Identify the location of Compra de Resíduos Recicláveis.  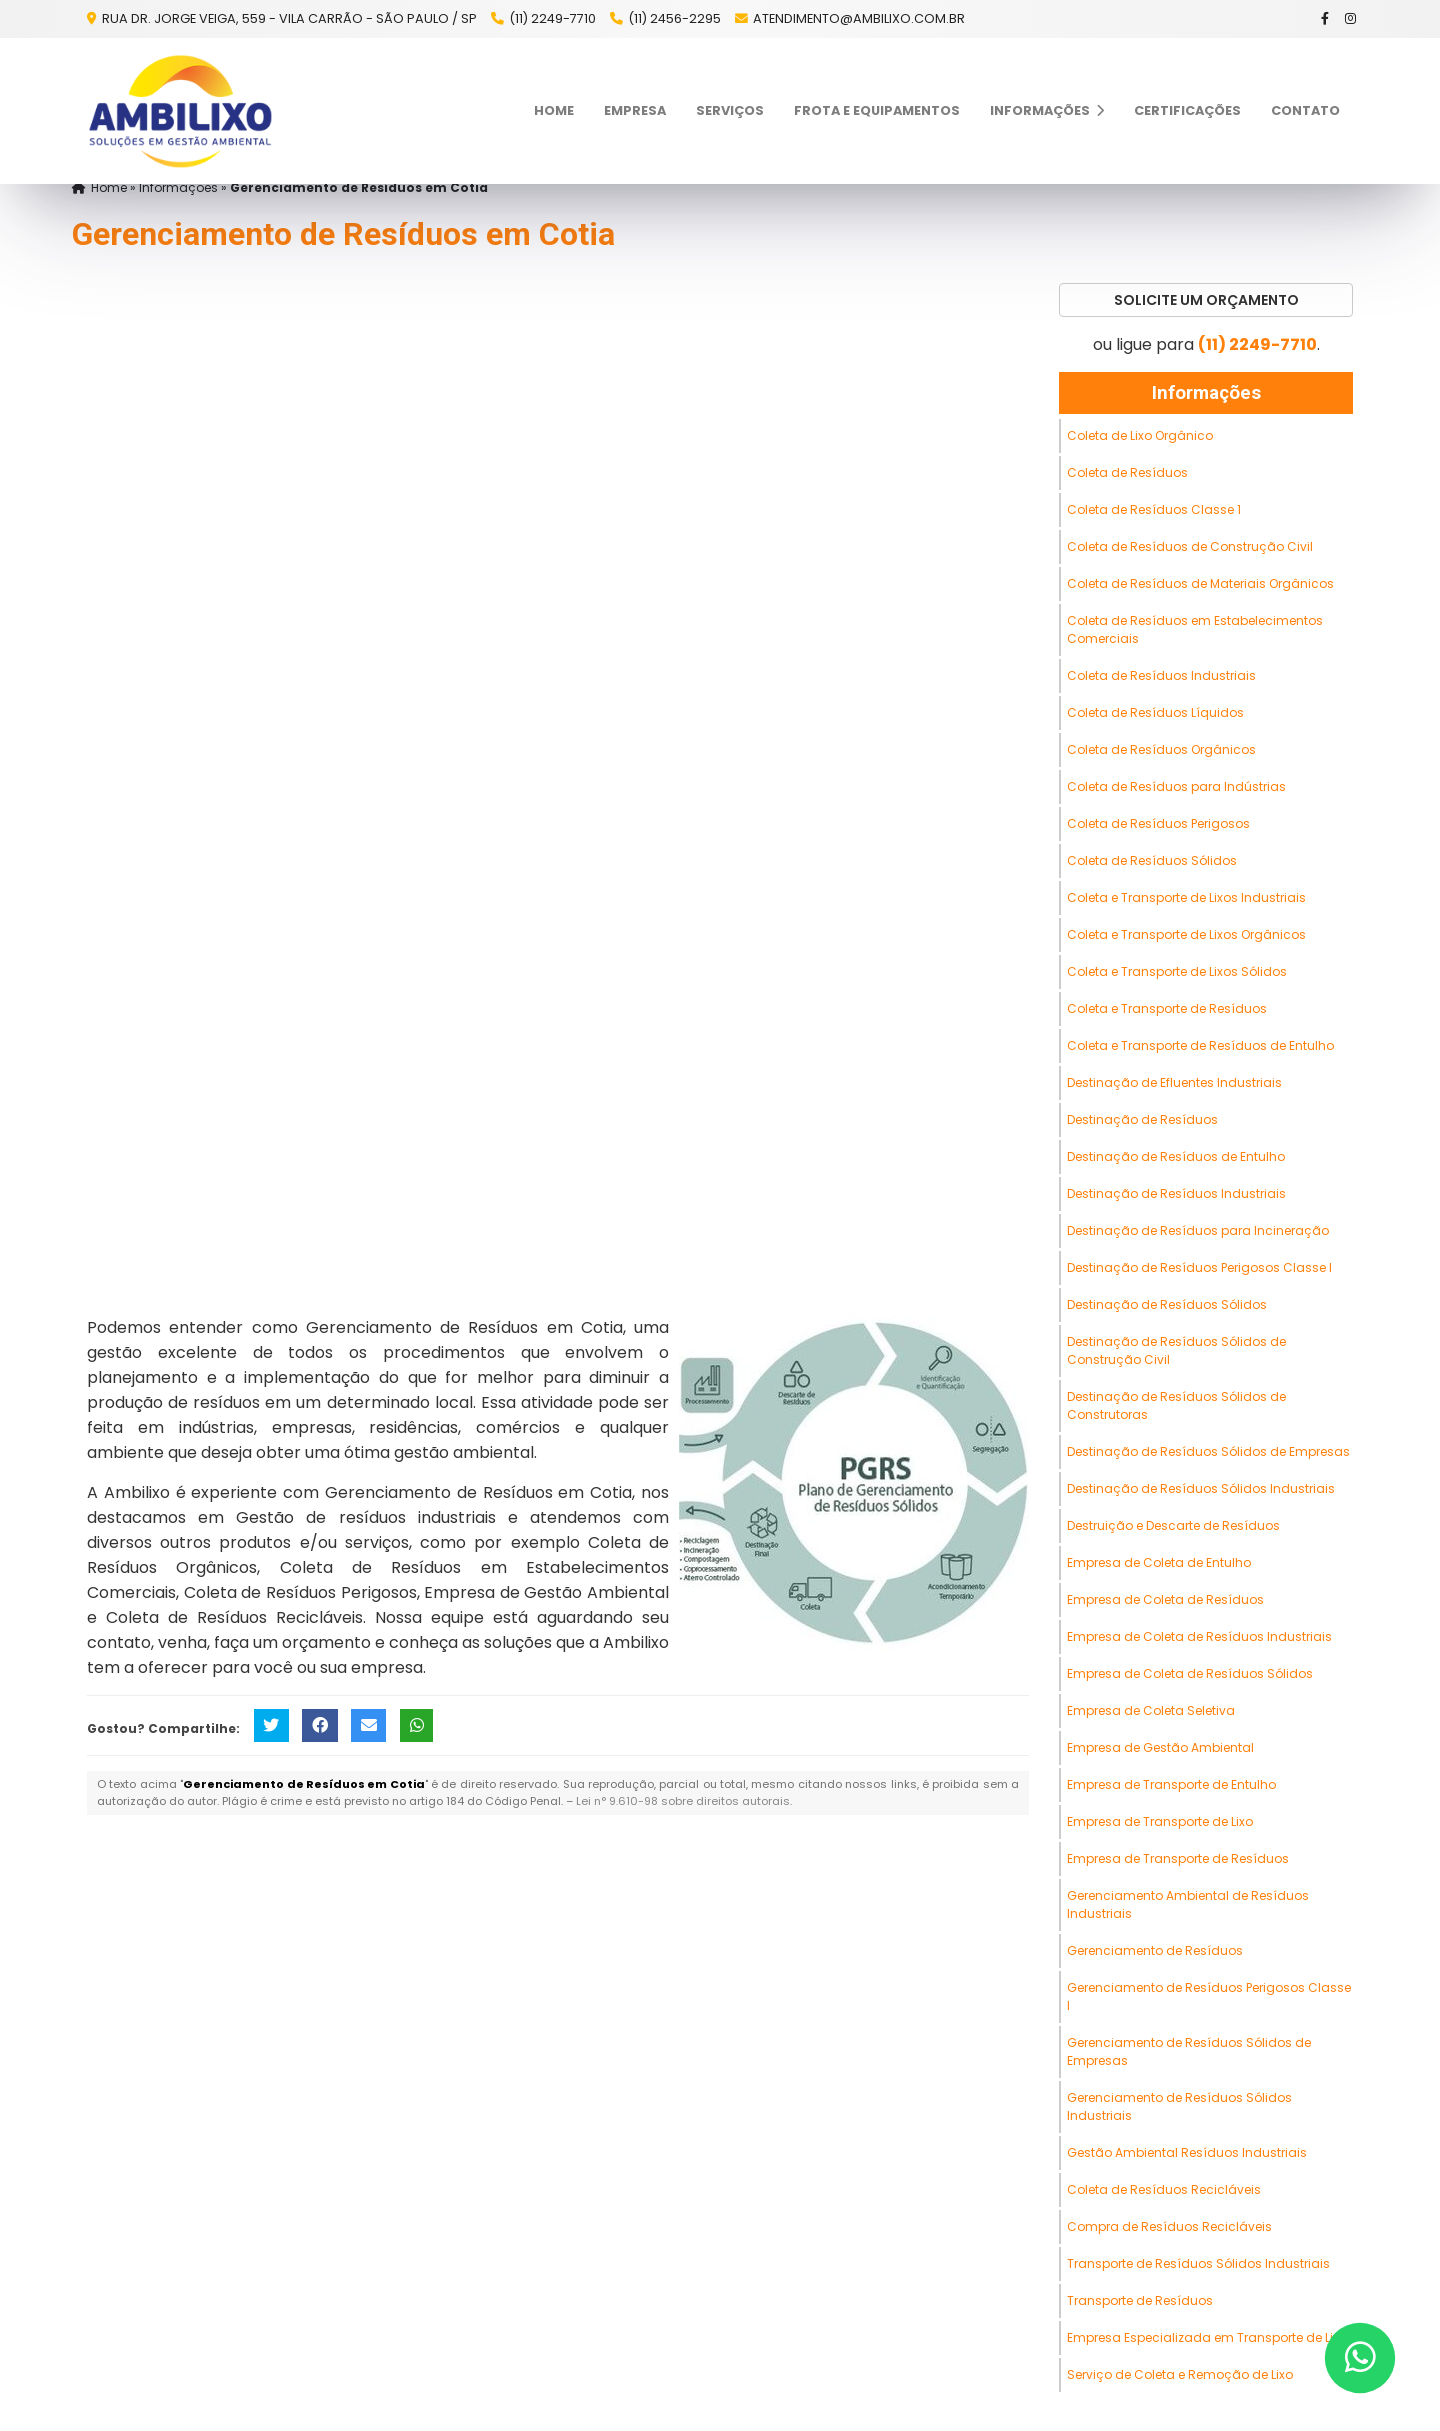
(1169, 2226).